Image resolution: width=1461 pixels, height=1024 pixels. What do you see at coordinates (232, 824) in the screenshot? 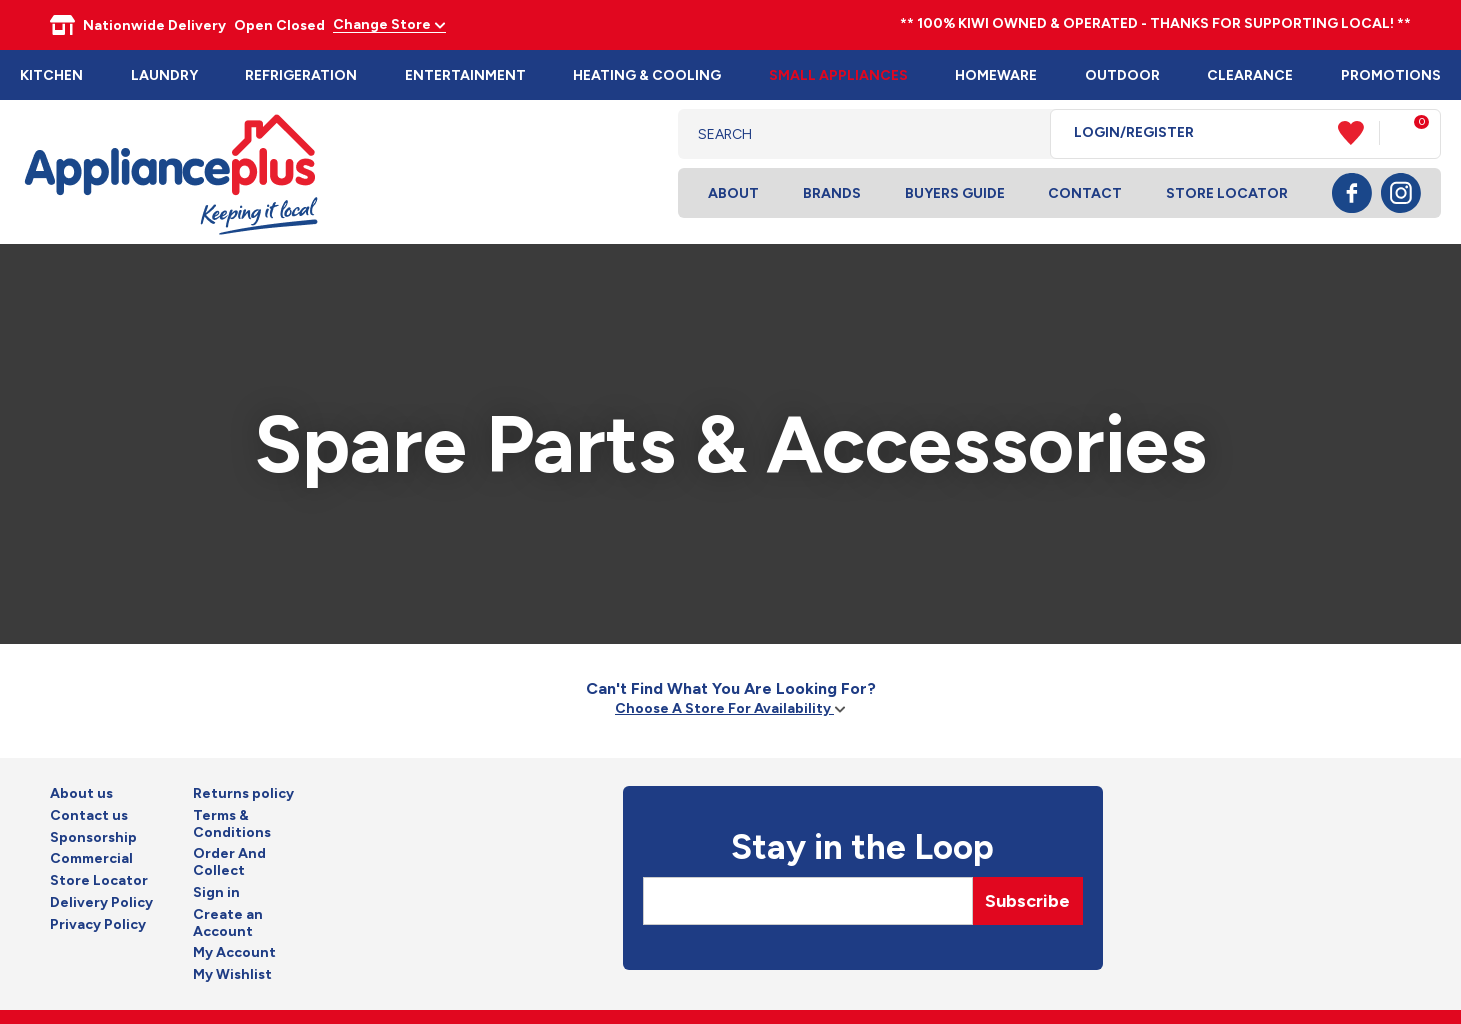
I see `Terms & Conditions` at bounding box center [232, 824].